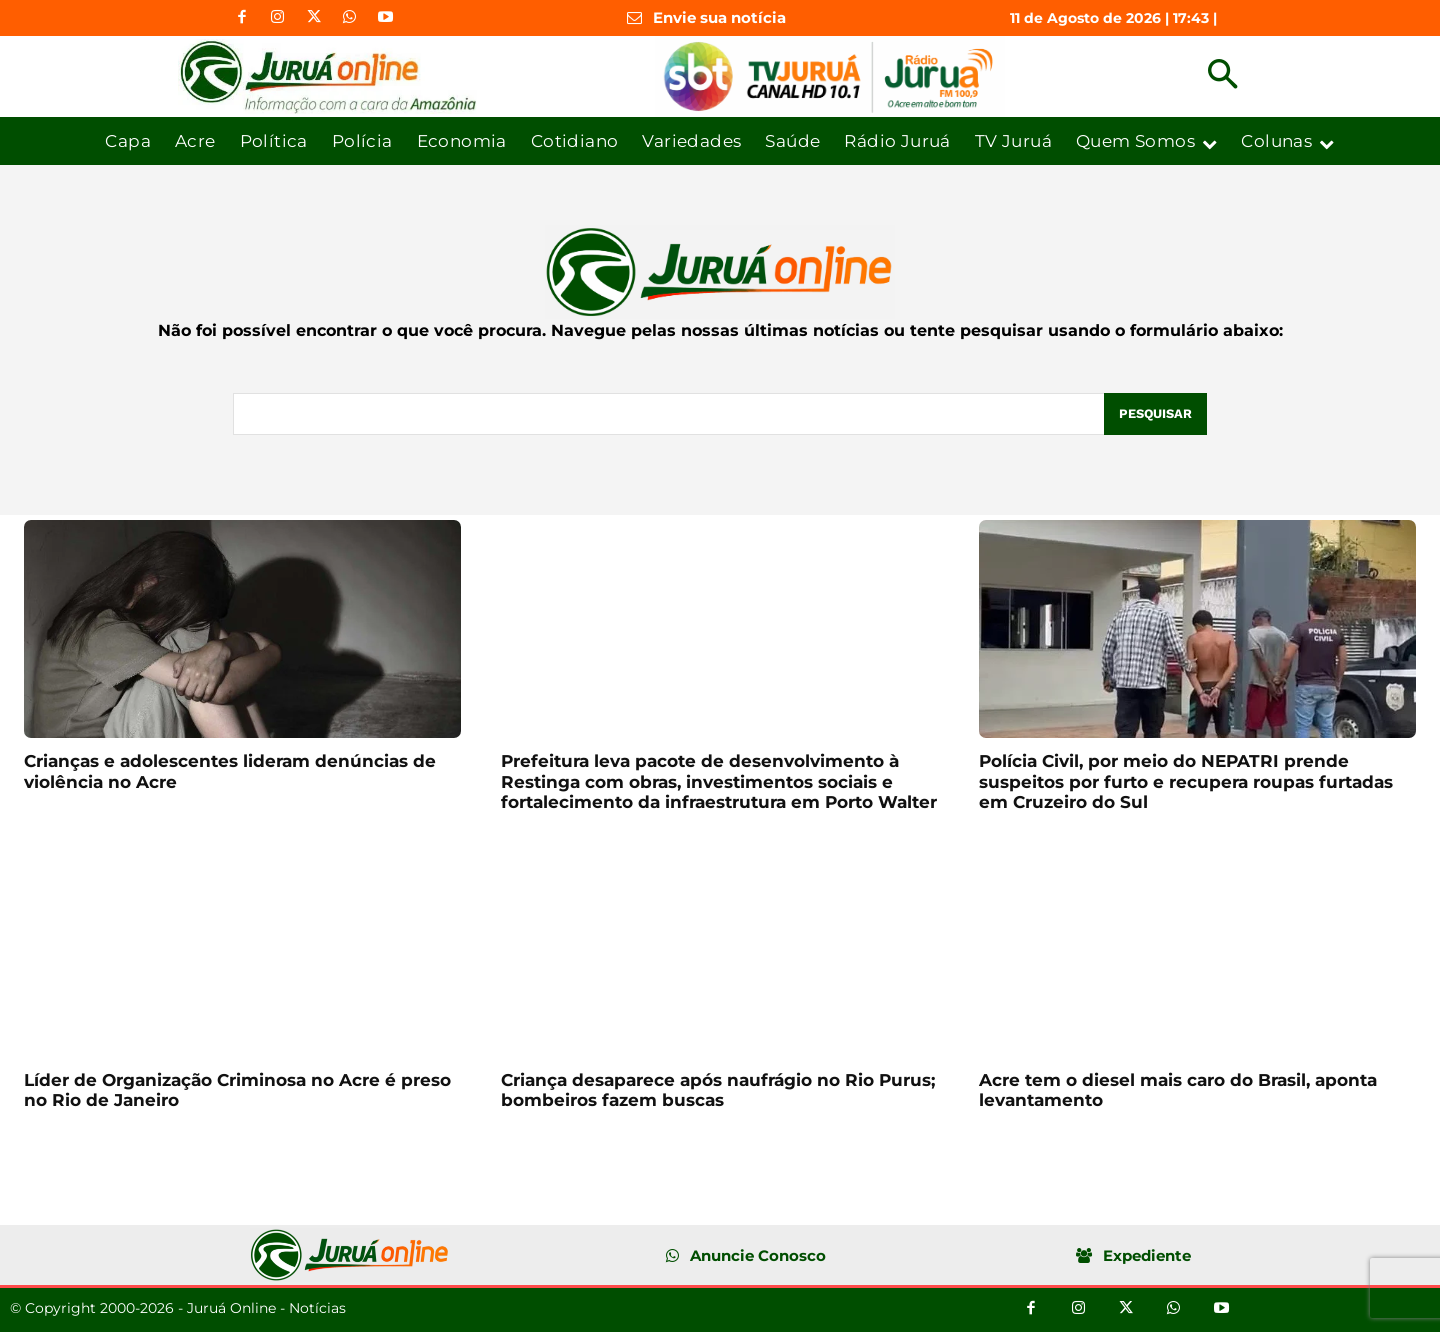  What do you see at coordinates (758, 1255) in the screenshot?
I see `Anuncie Conosco` at bounding box center [758, 1255].